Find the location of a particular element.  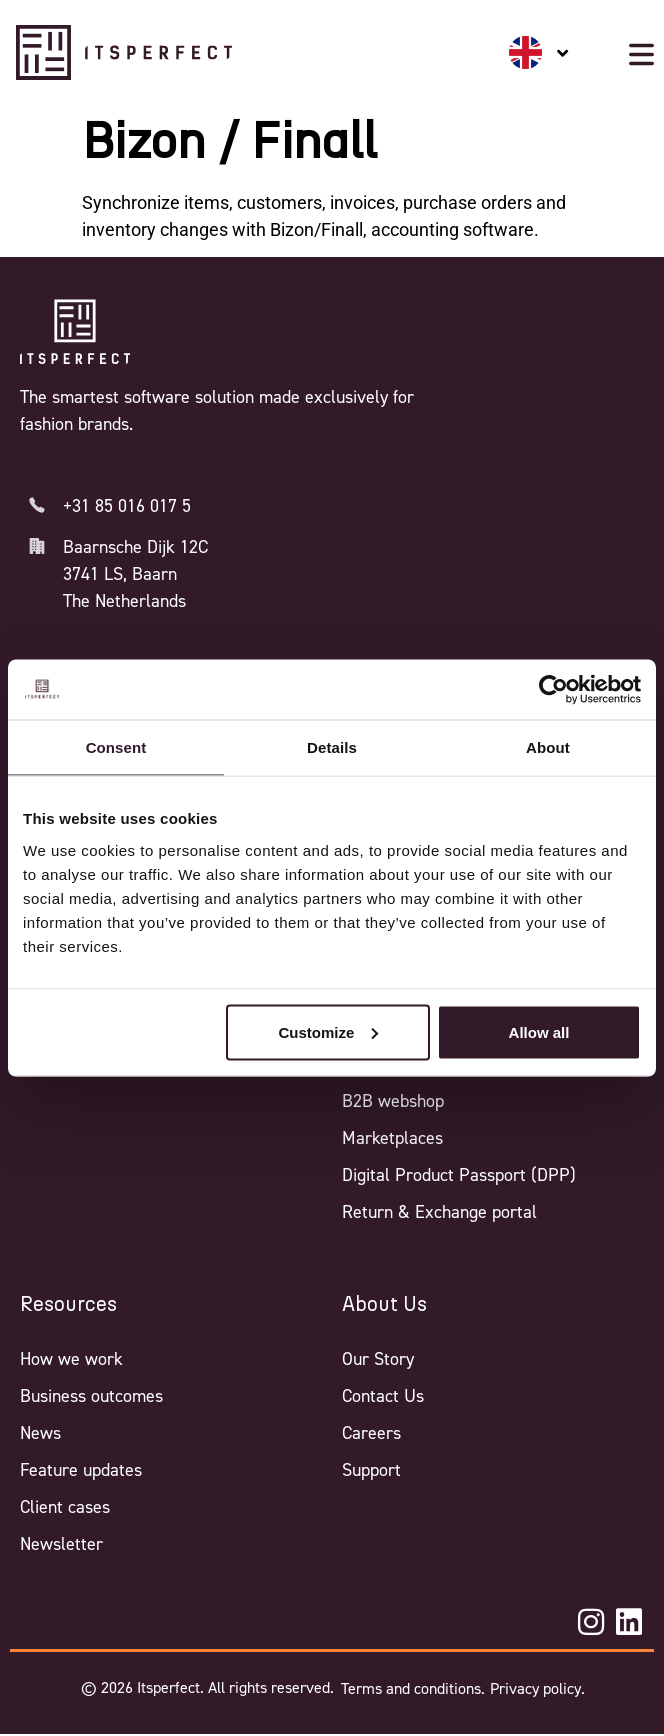

The Netherlands is located at coordinates (124, 601).